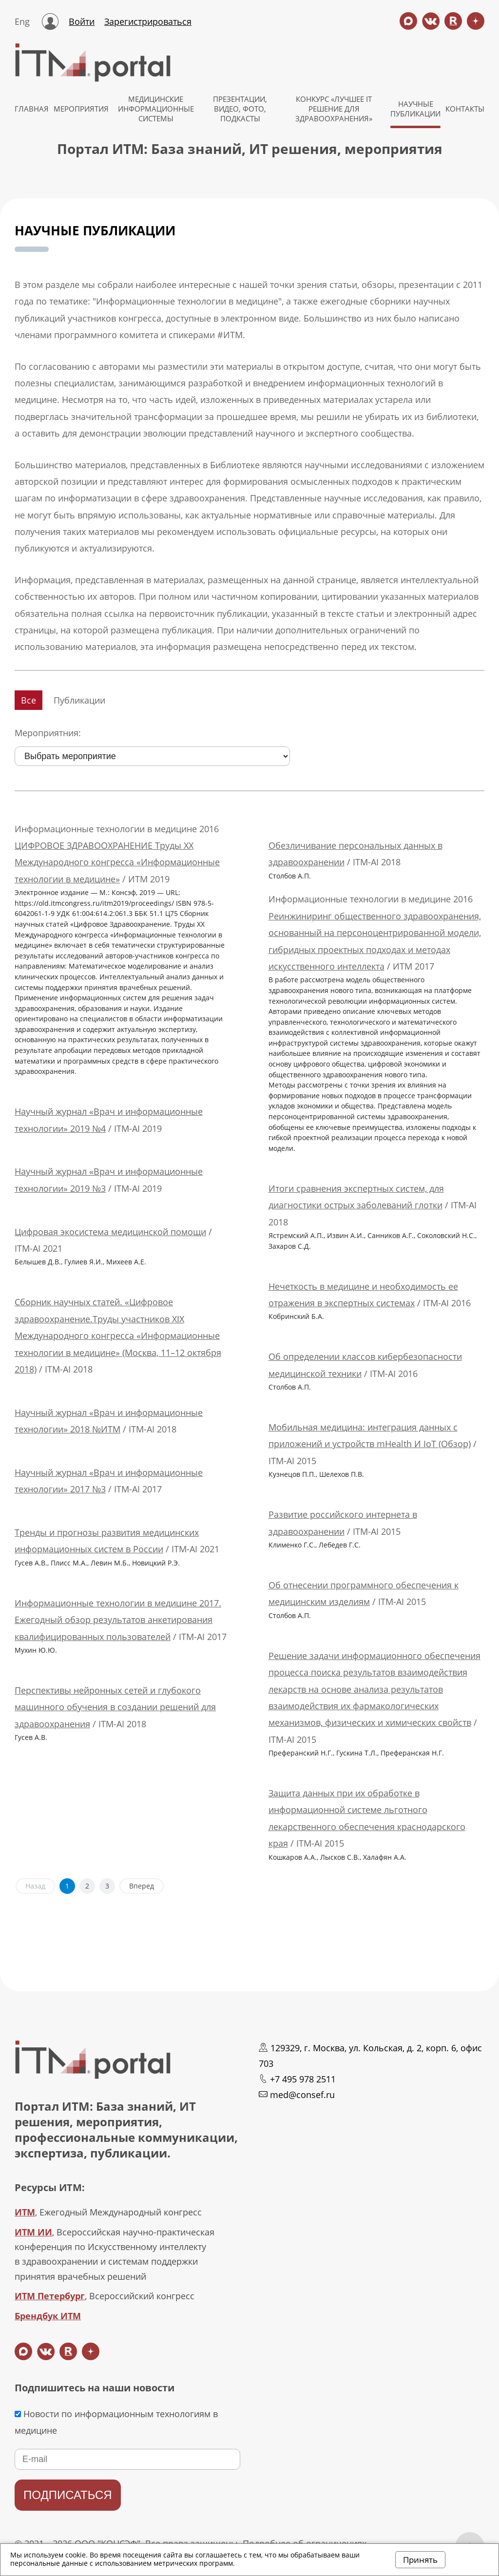 This screenshot has height=2576, width=499. I want to click on ИТМ, so click(25, 2212).